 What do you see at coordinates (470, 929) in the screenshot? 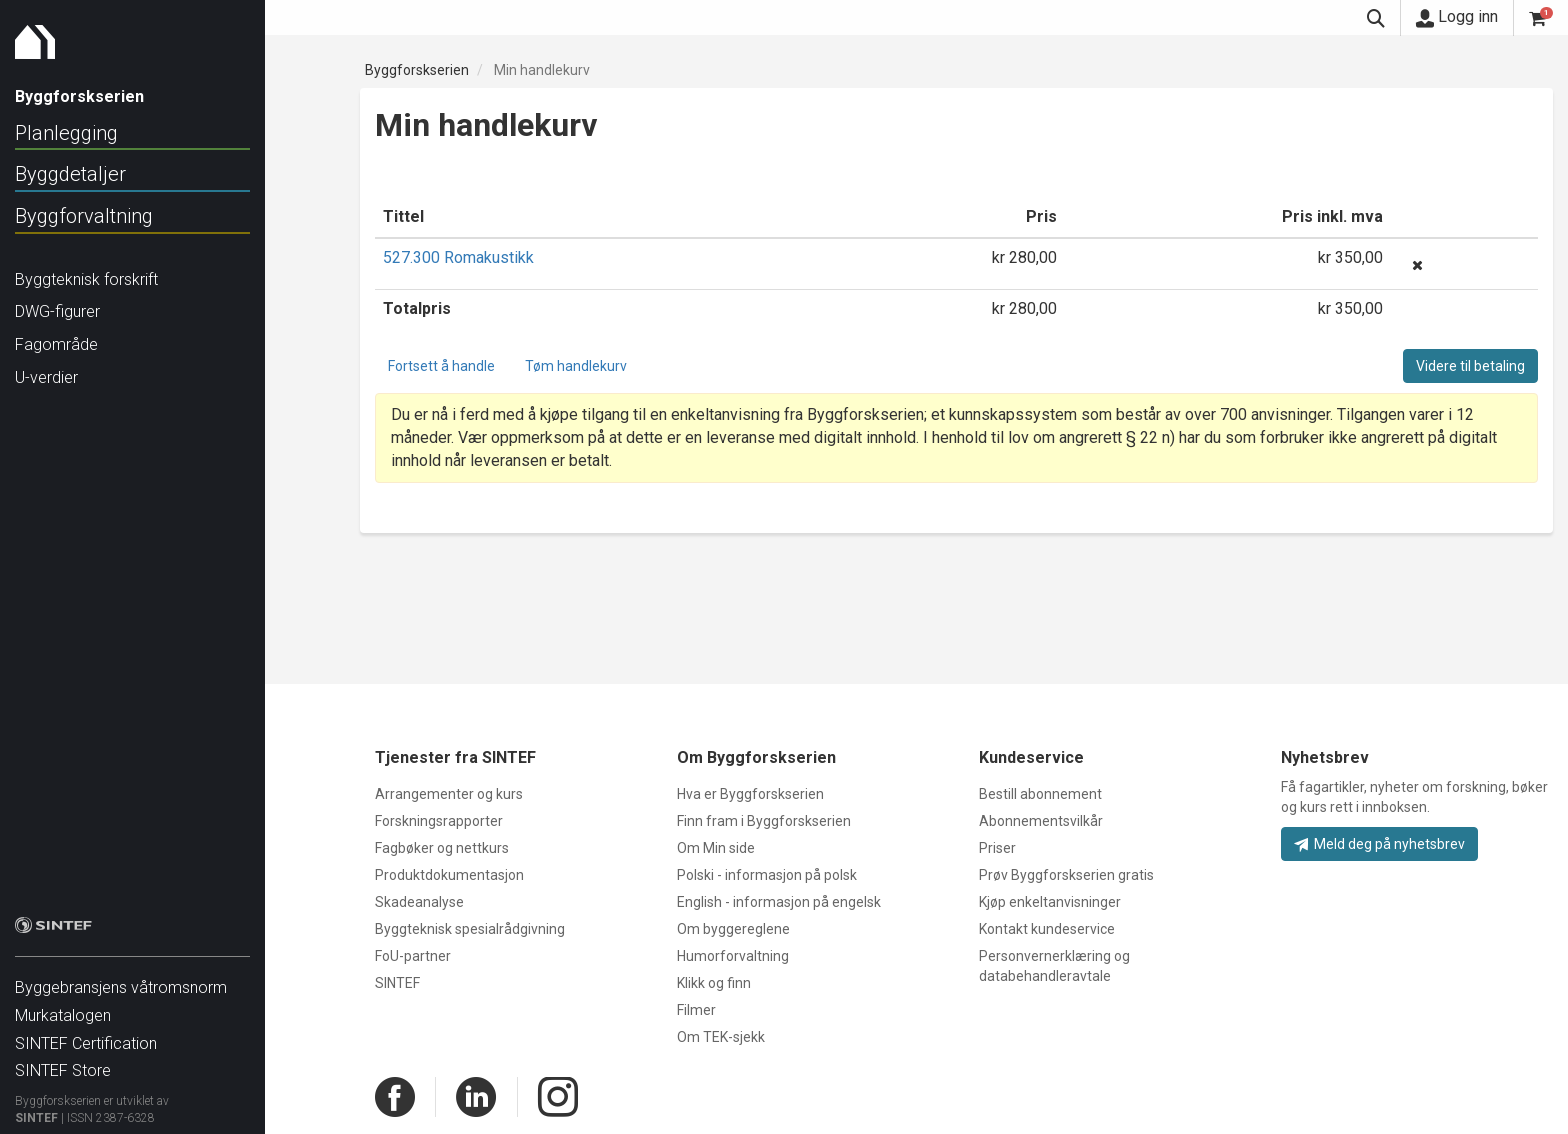
I see `Byggteknisk spesialrådgivning` at bounding box center [470, 929].